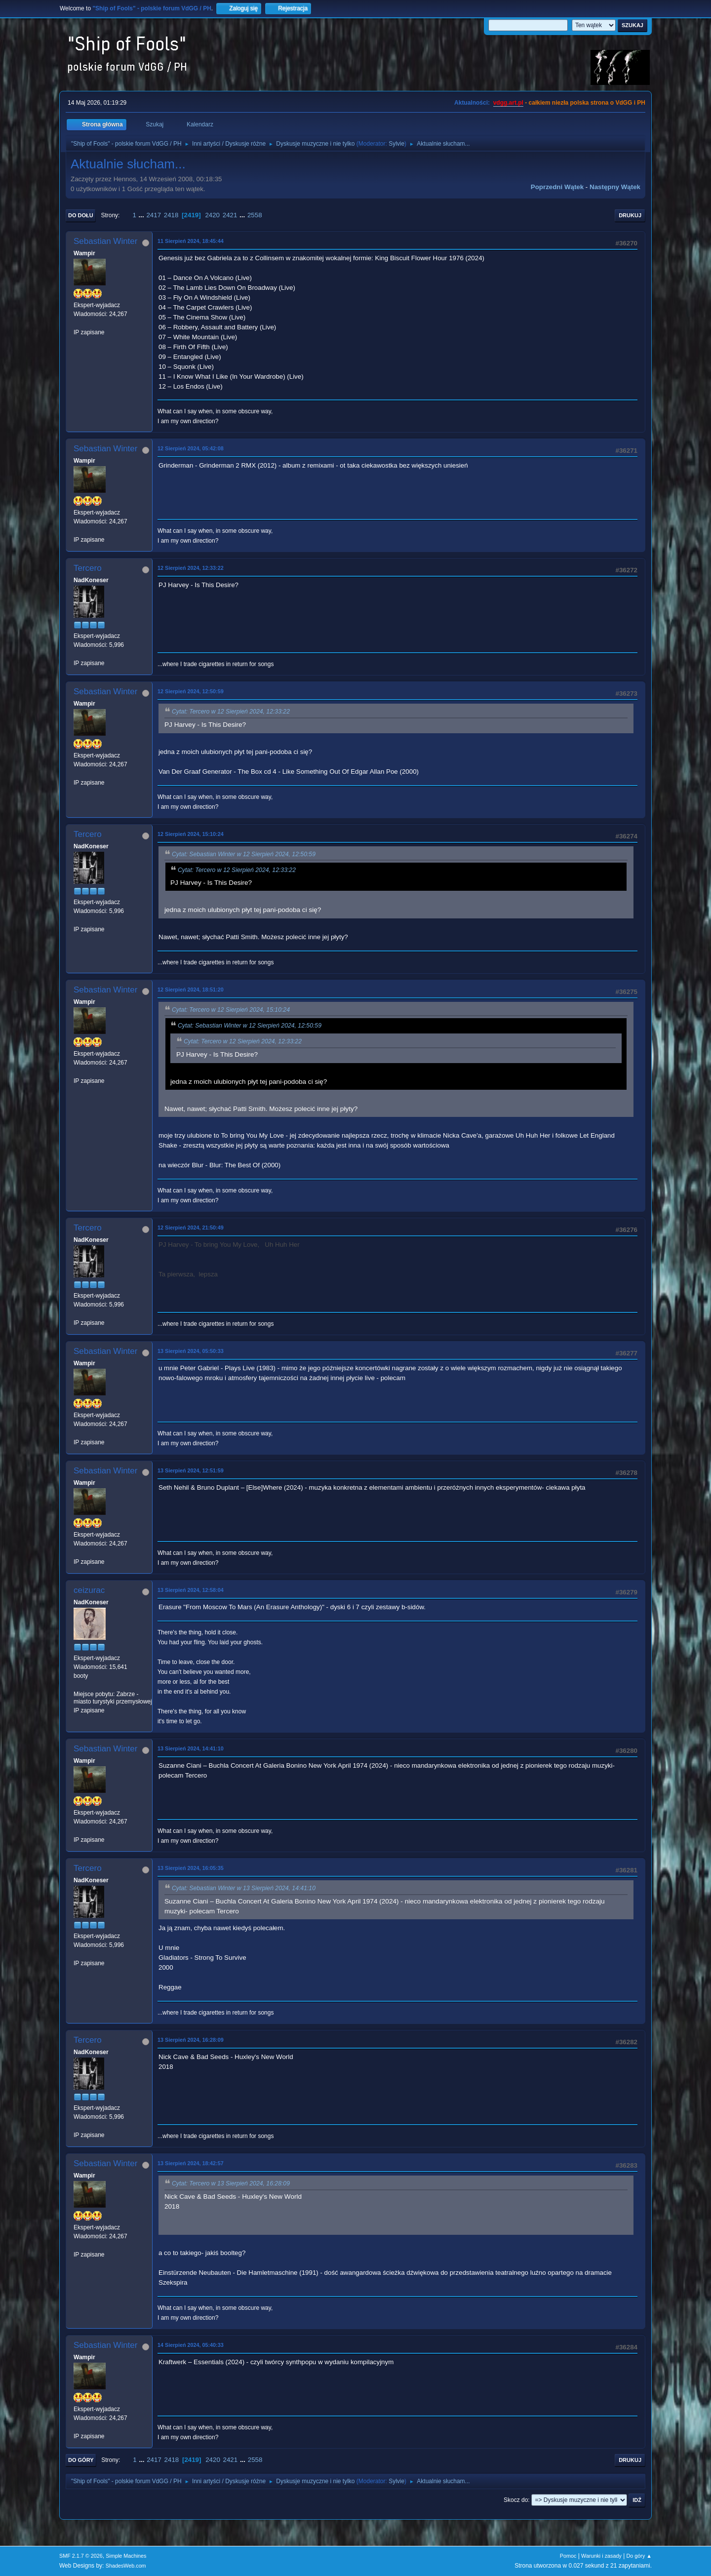  I want to click on SMF 2.1.7 © 2026, so click(81, 2556).